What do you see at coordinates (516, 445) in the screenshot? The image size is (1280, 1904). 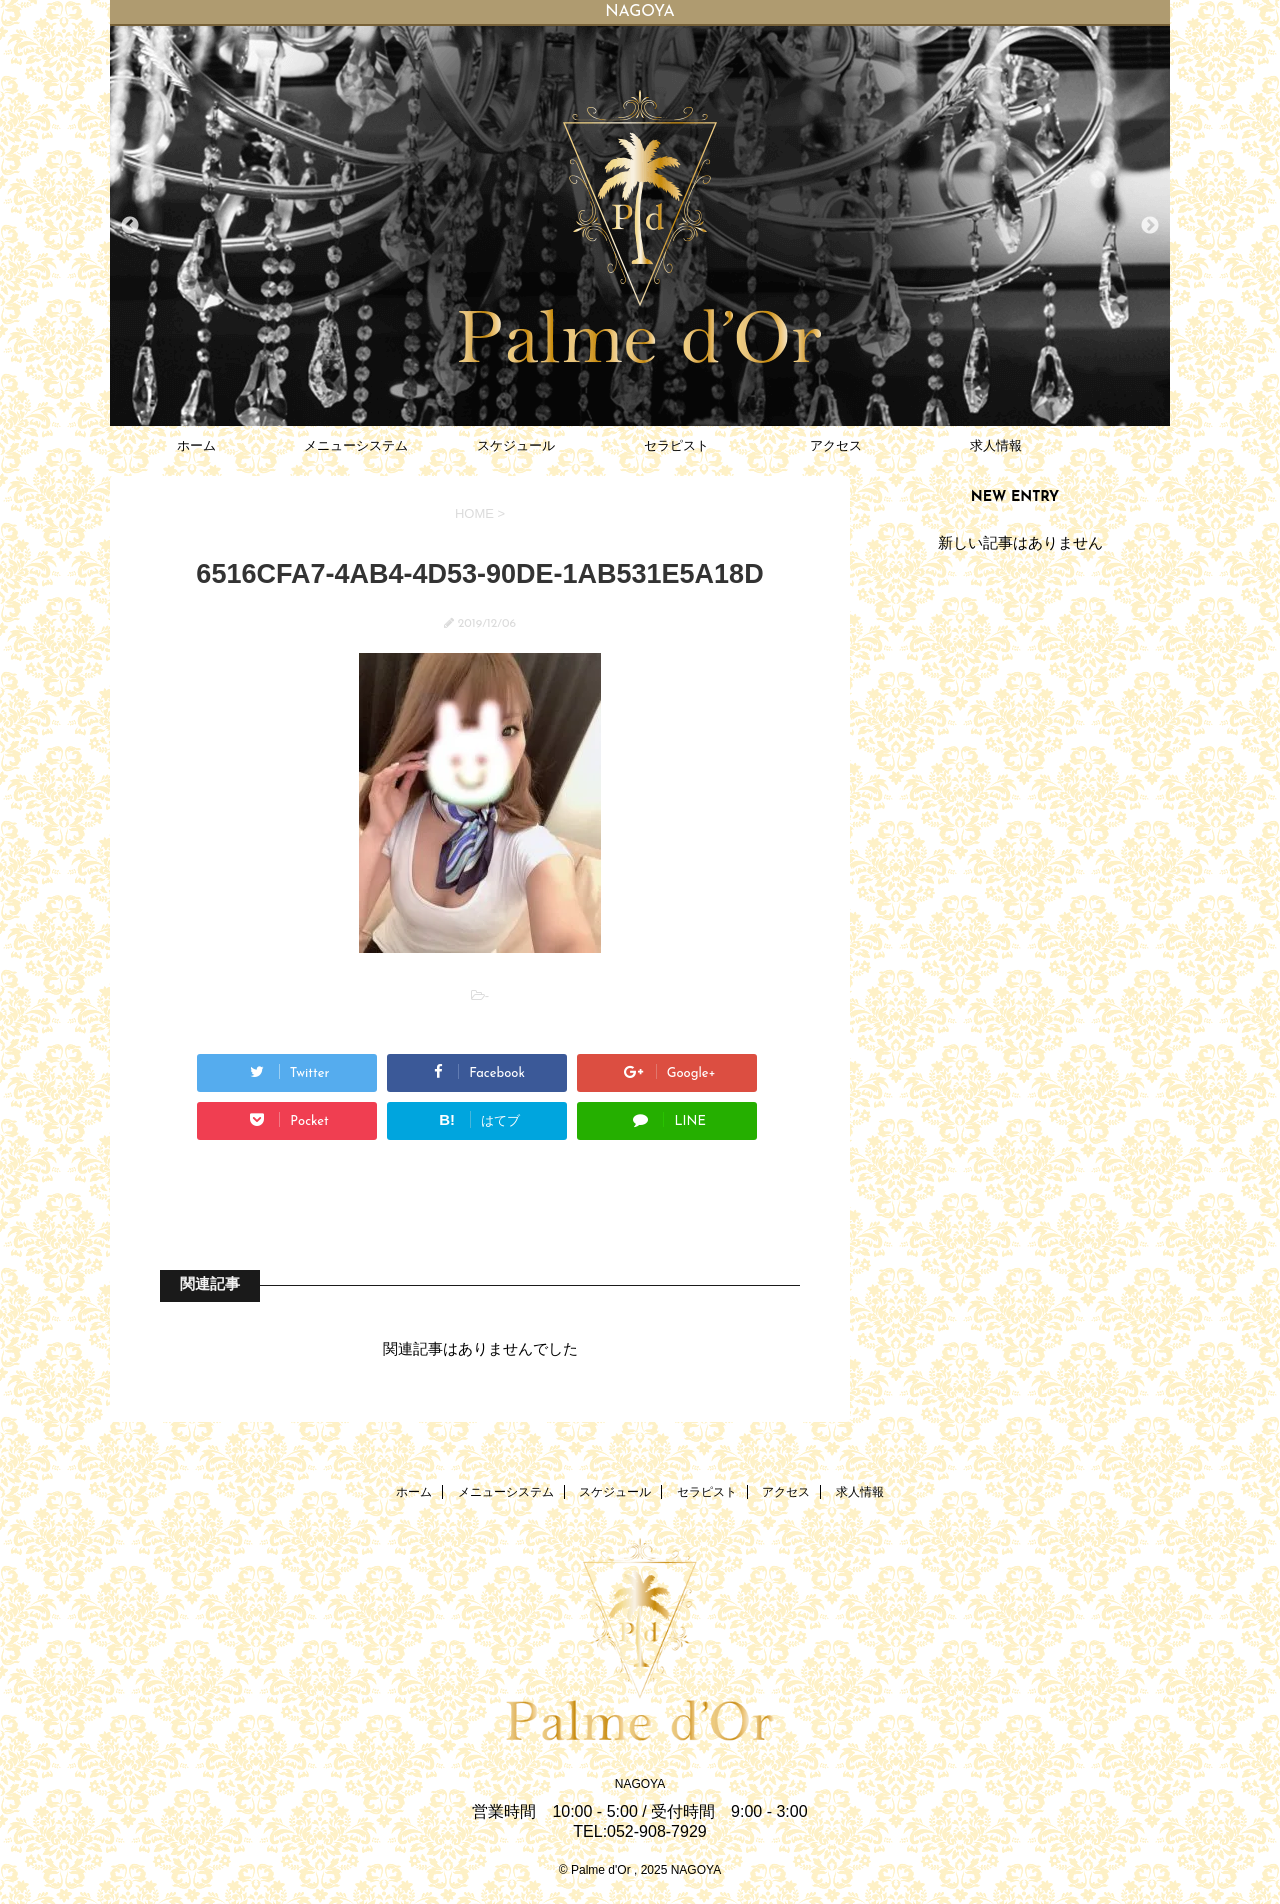 I see `スケジュール` at bounding box center [516, 445].